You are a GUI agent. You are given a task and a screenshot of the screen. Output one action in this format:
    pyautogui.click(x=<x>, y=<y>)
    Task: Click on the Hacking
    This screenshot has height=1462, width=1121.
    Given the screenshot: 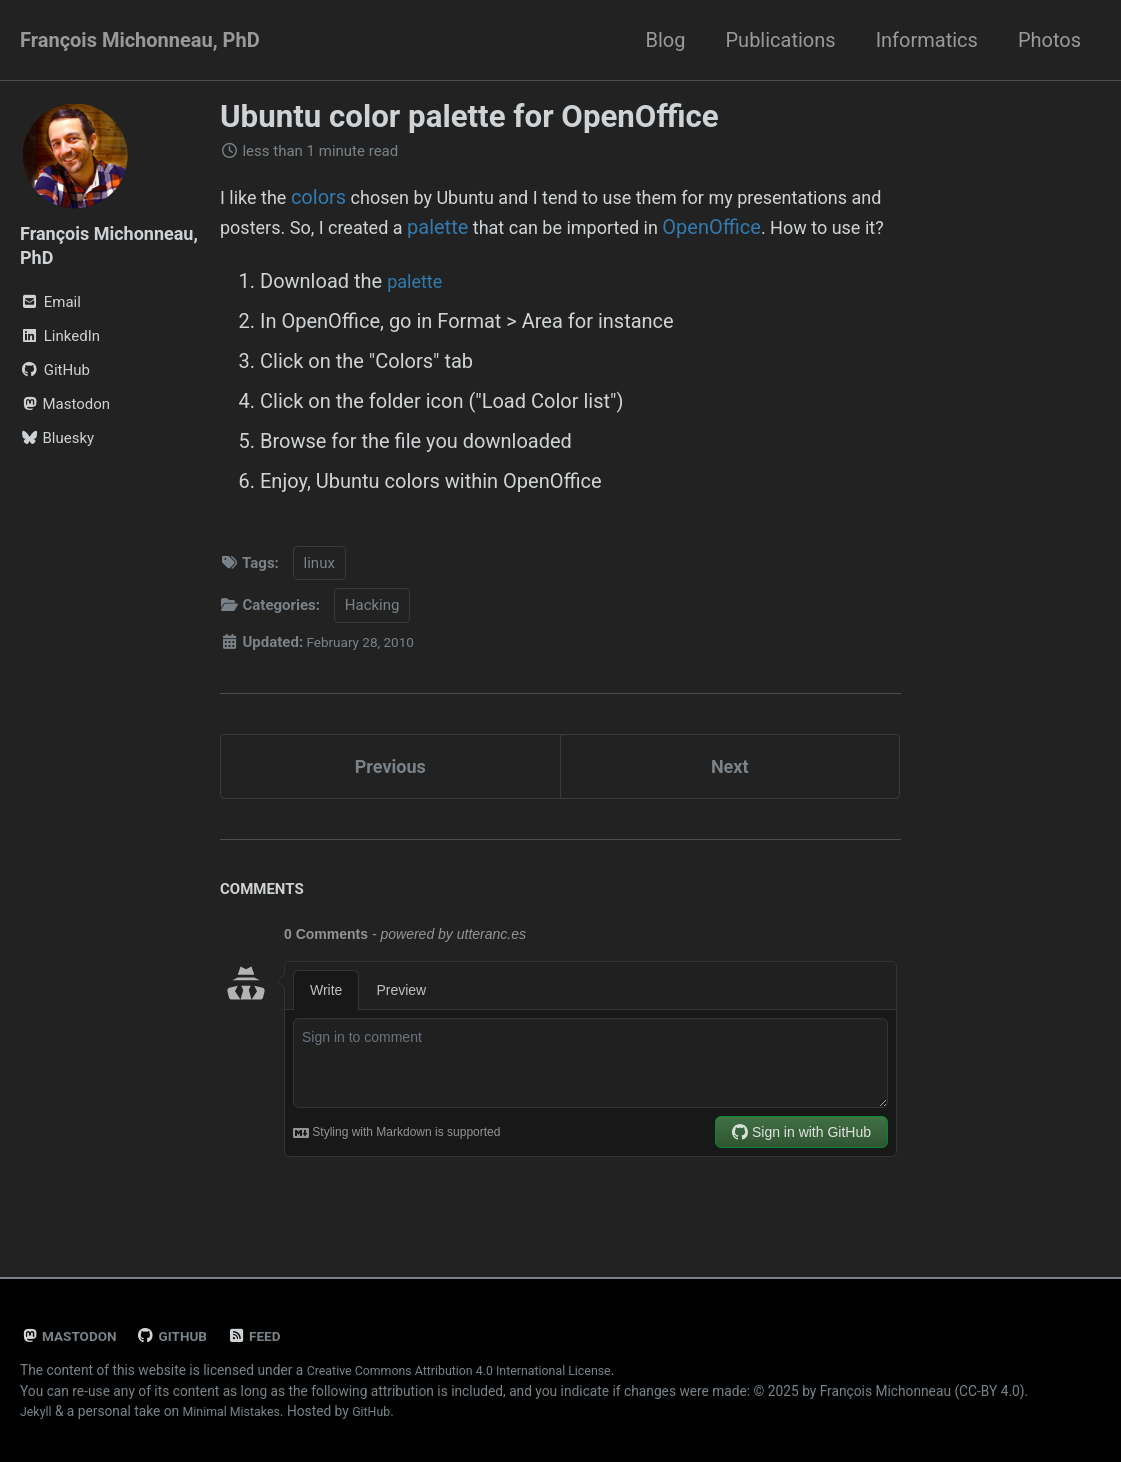 What is the action you would take?
    pyautogui.click(x=372, y=638)
    